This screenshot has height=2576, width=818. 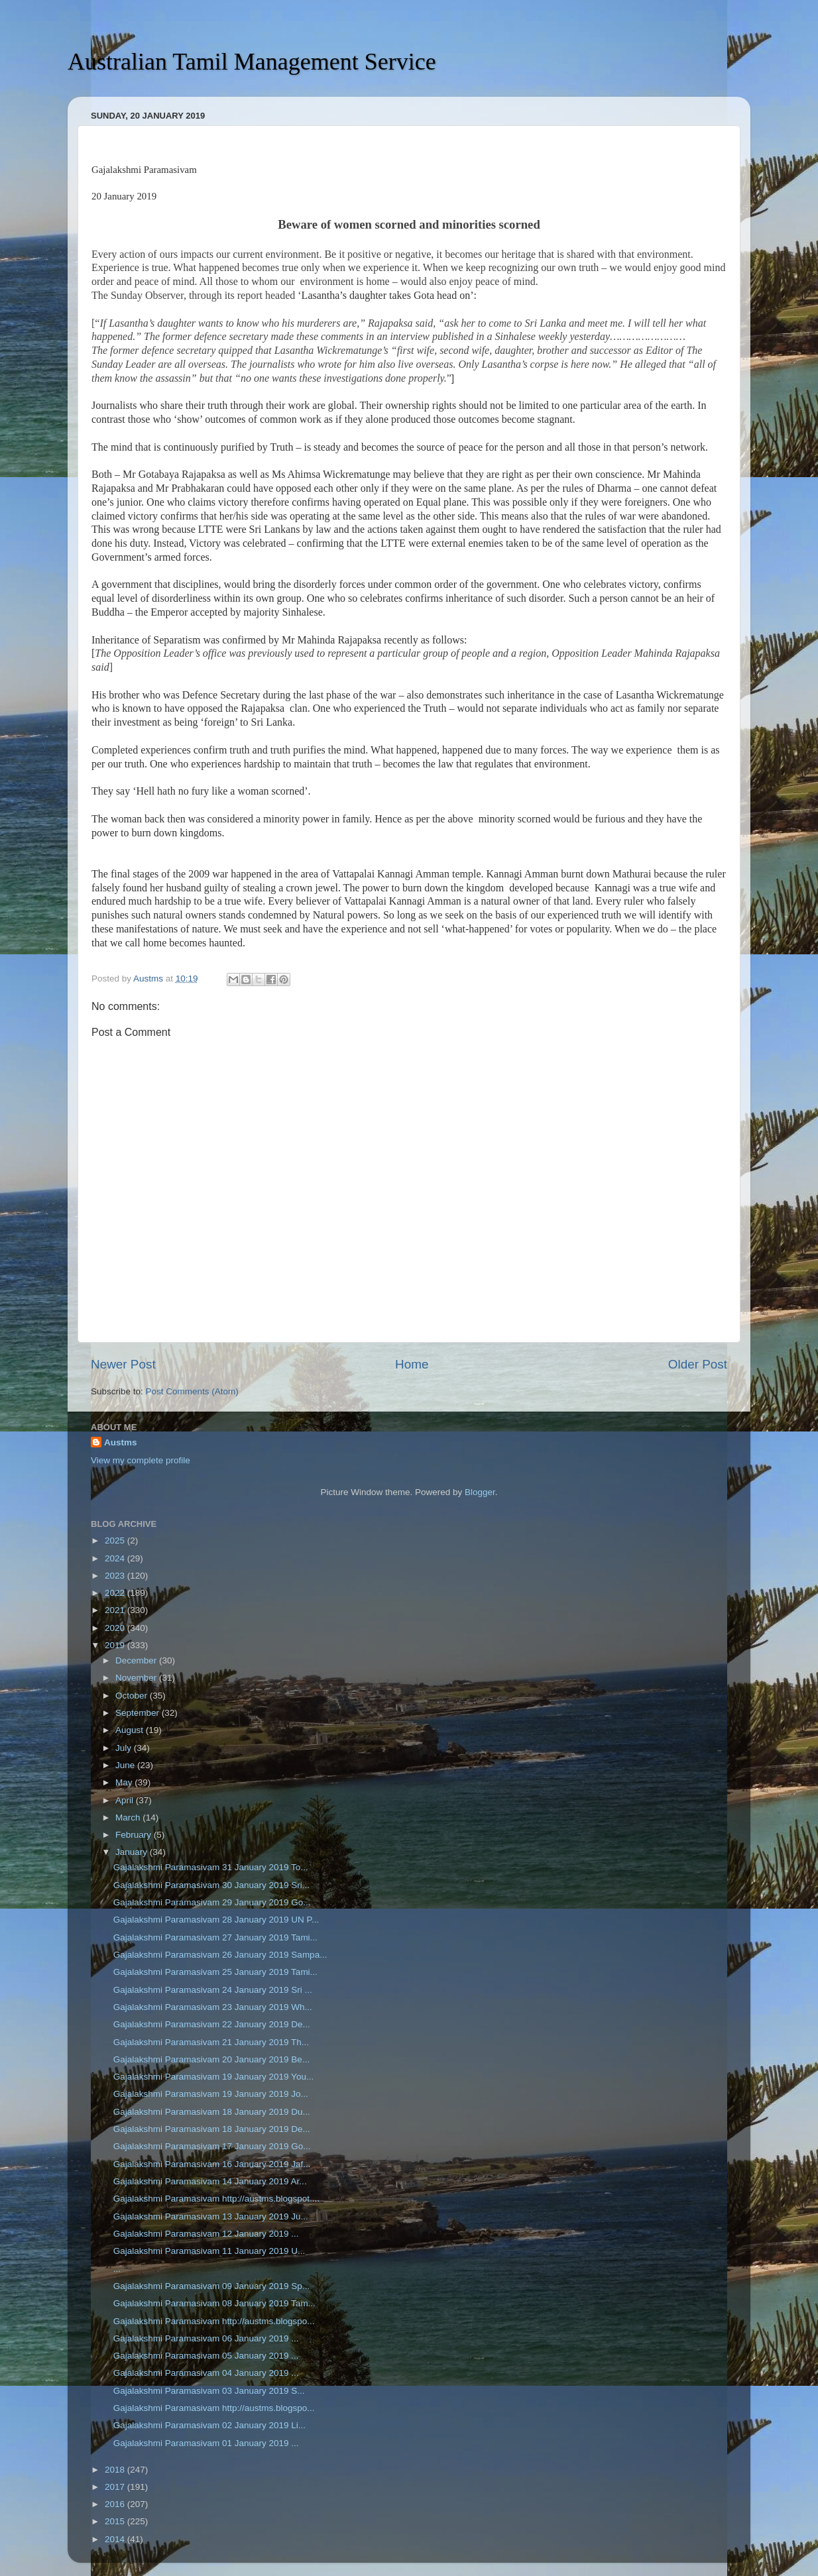 What do you see at coordinates (125, 1782) in the screenshot?
I see `May` at bounding box center [125, 1782].